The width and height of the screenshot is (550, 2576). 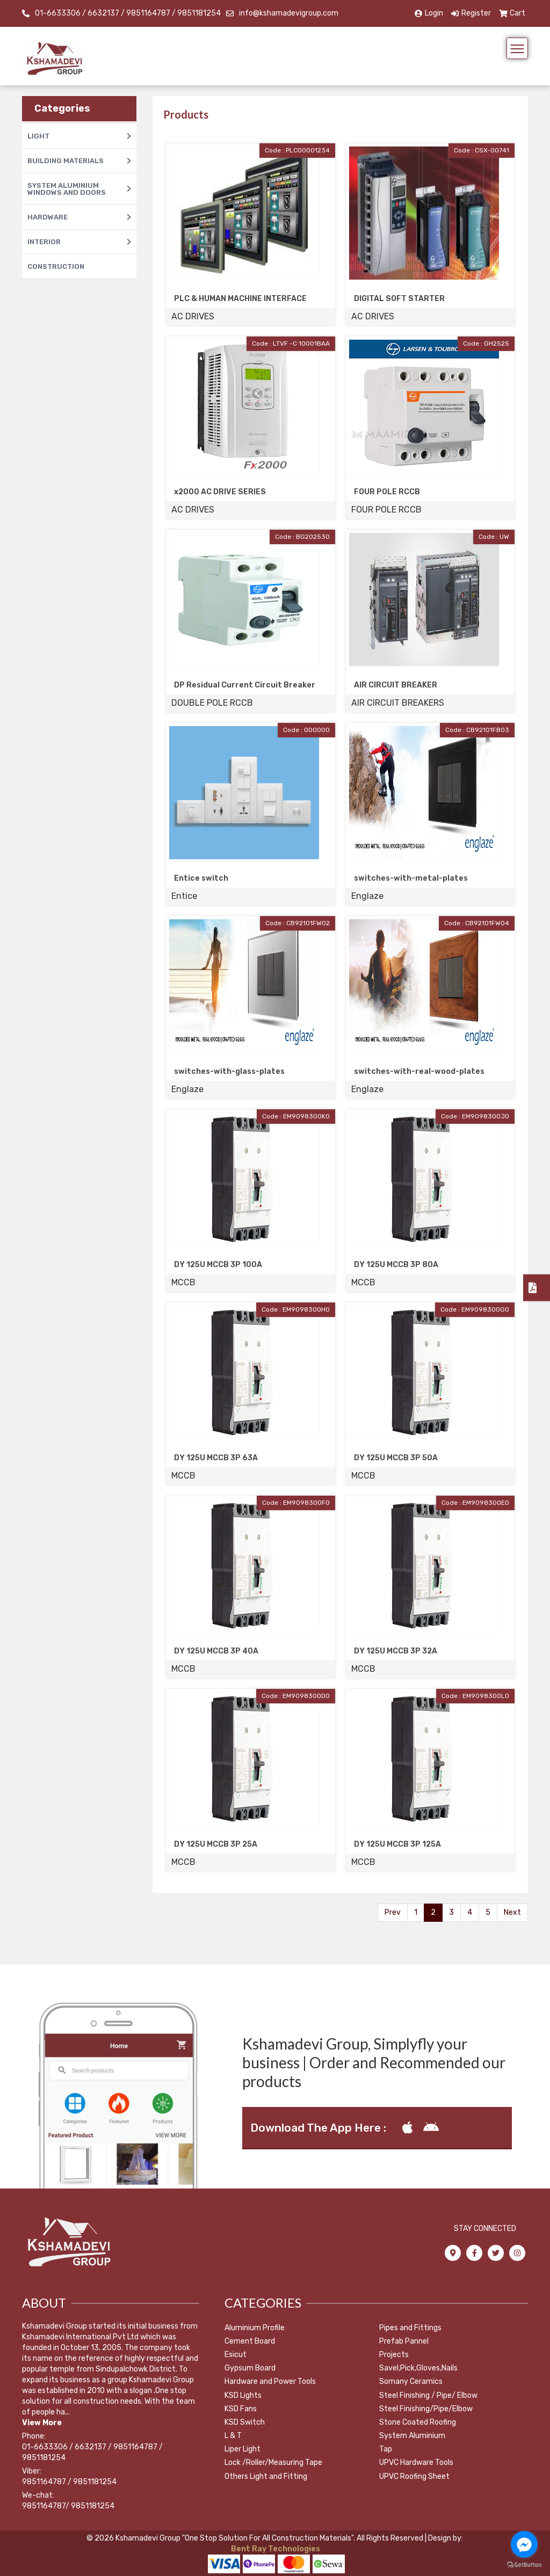 What do you see at coordinates (245, 2422) in the screenshot?
I see `KSD Switch` at bounding box center [245, 2422].